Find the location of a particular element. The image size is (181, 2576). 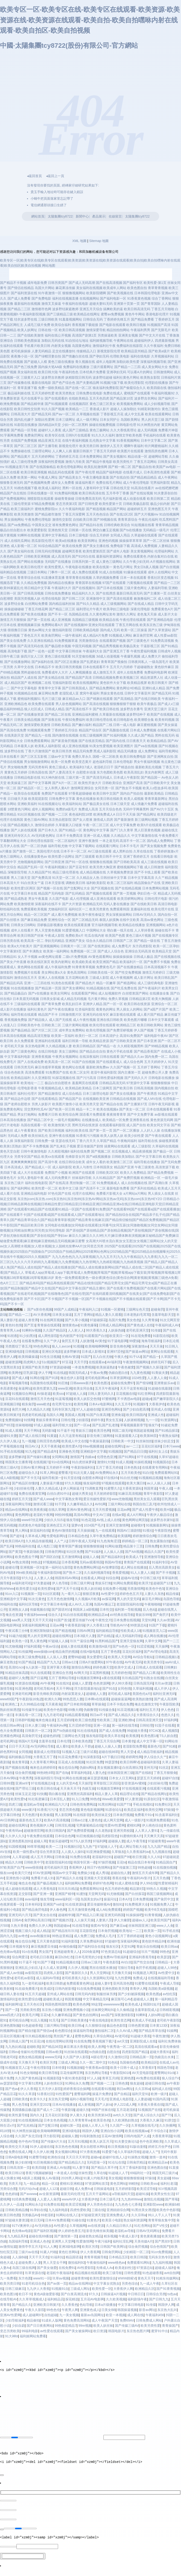

日本伦理 is located at coordinates (63, 1741).